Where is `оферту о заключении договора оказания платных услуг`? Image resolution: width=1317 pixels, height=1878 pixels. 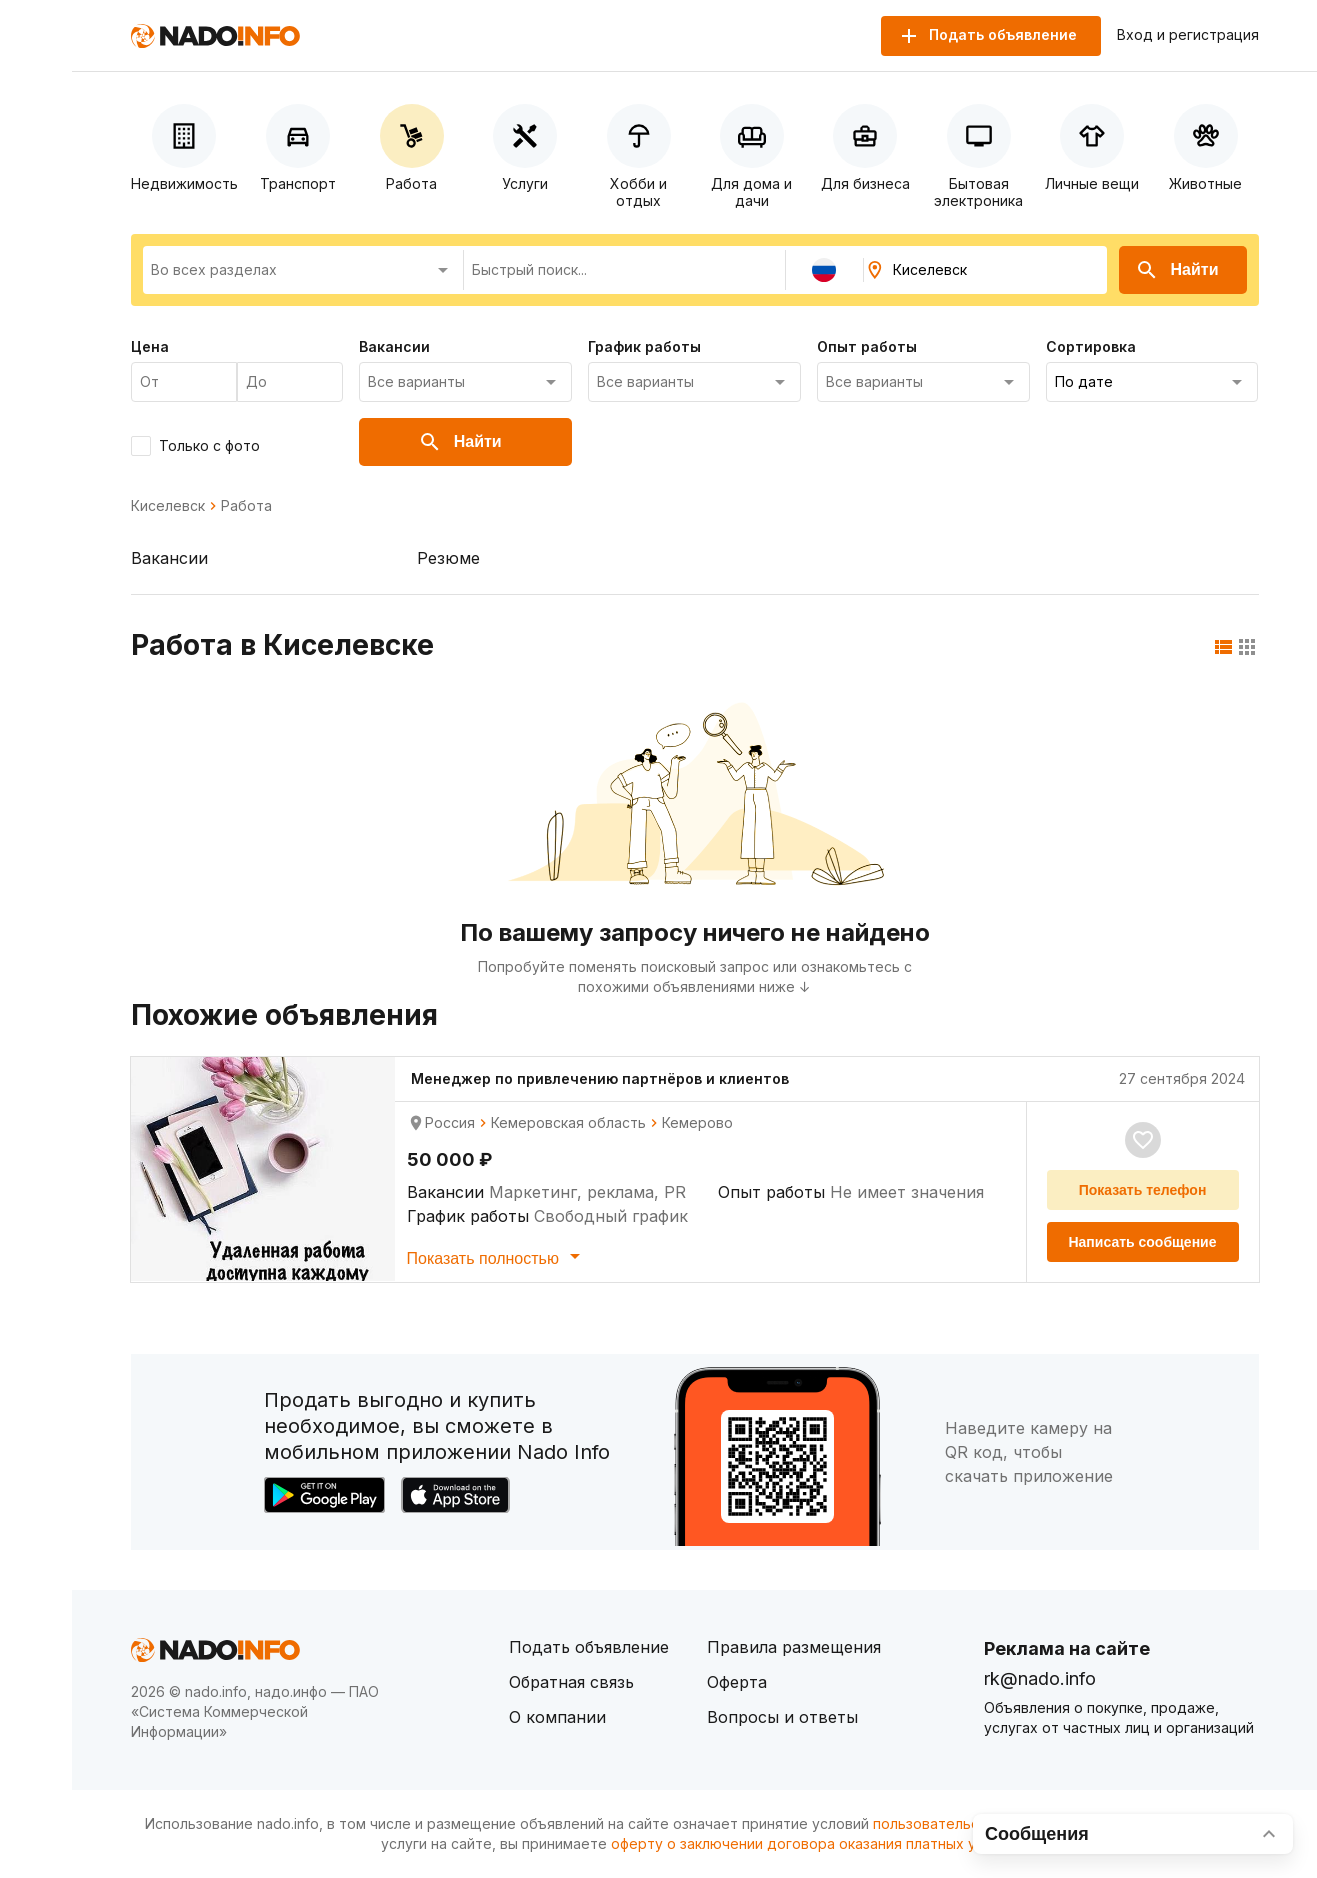 оферту о заключении договора оказания платных услуг is located at coordinates (808, 1843).